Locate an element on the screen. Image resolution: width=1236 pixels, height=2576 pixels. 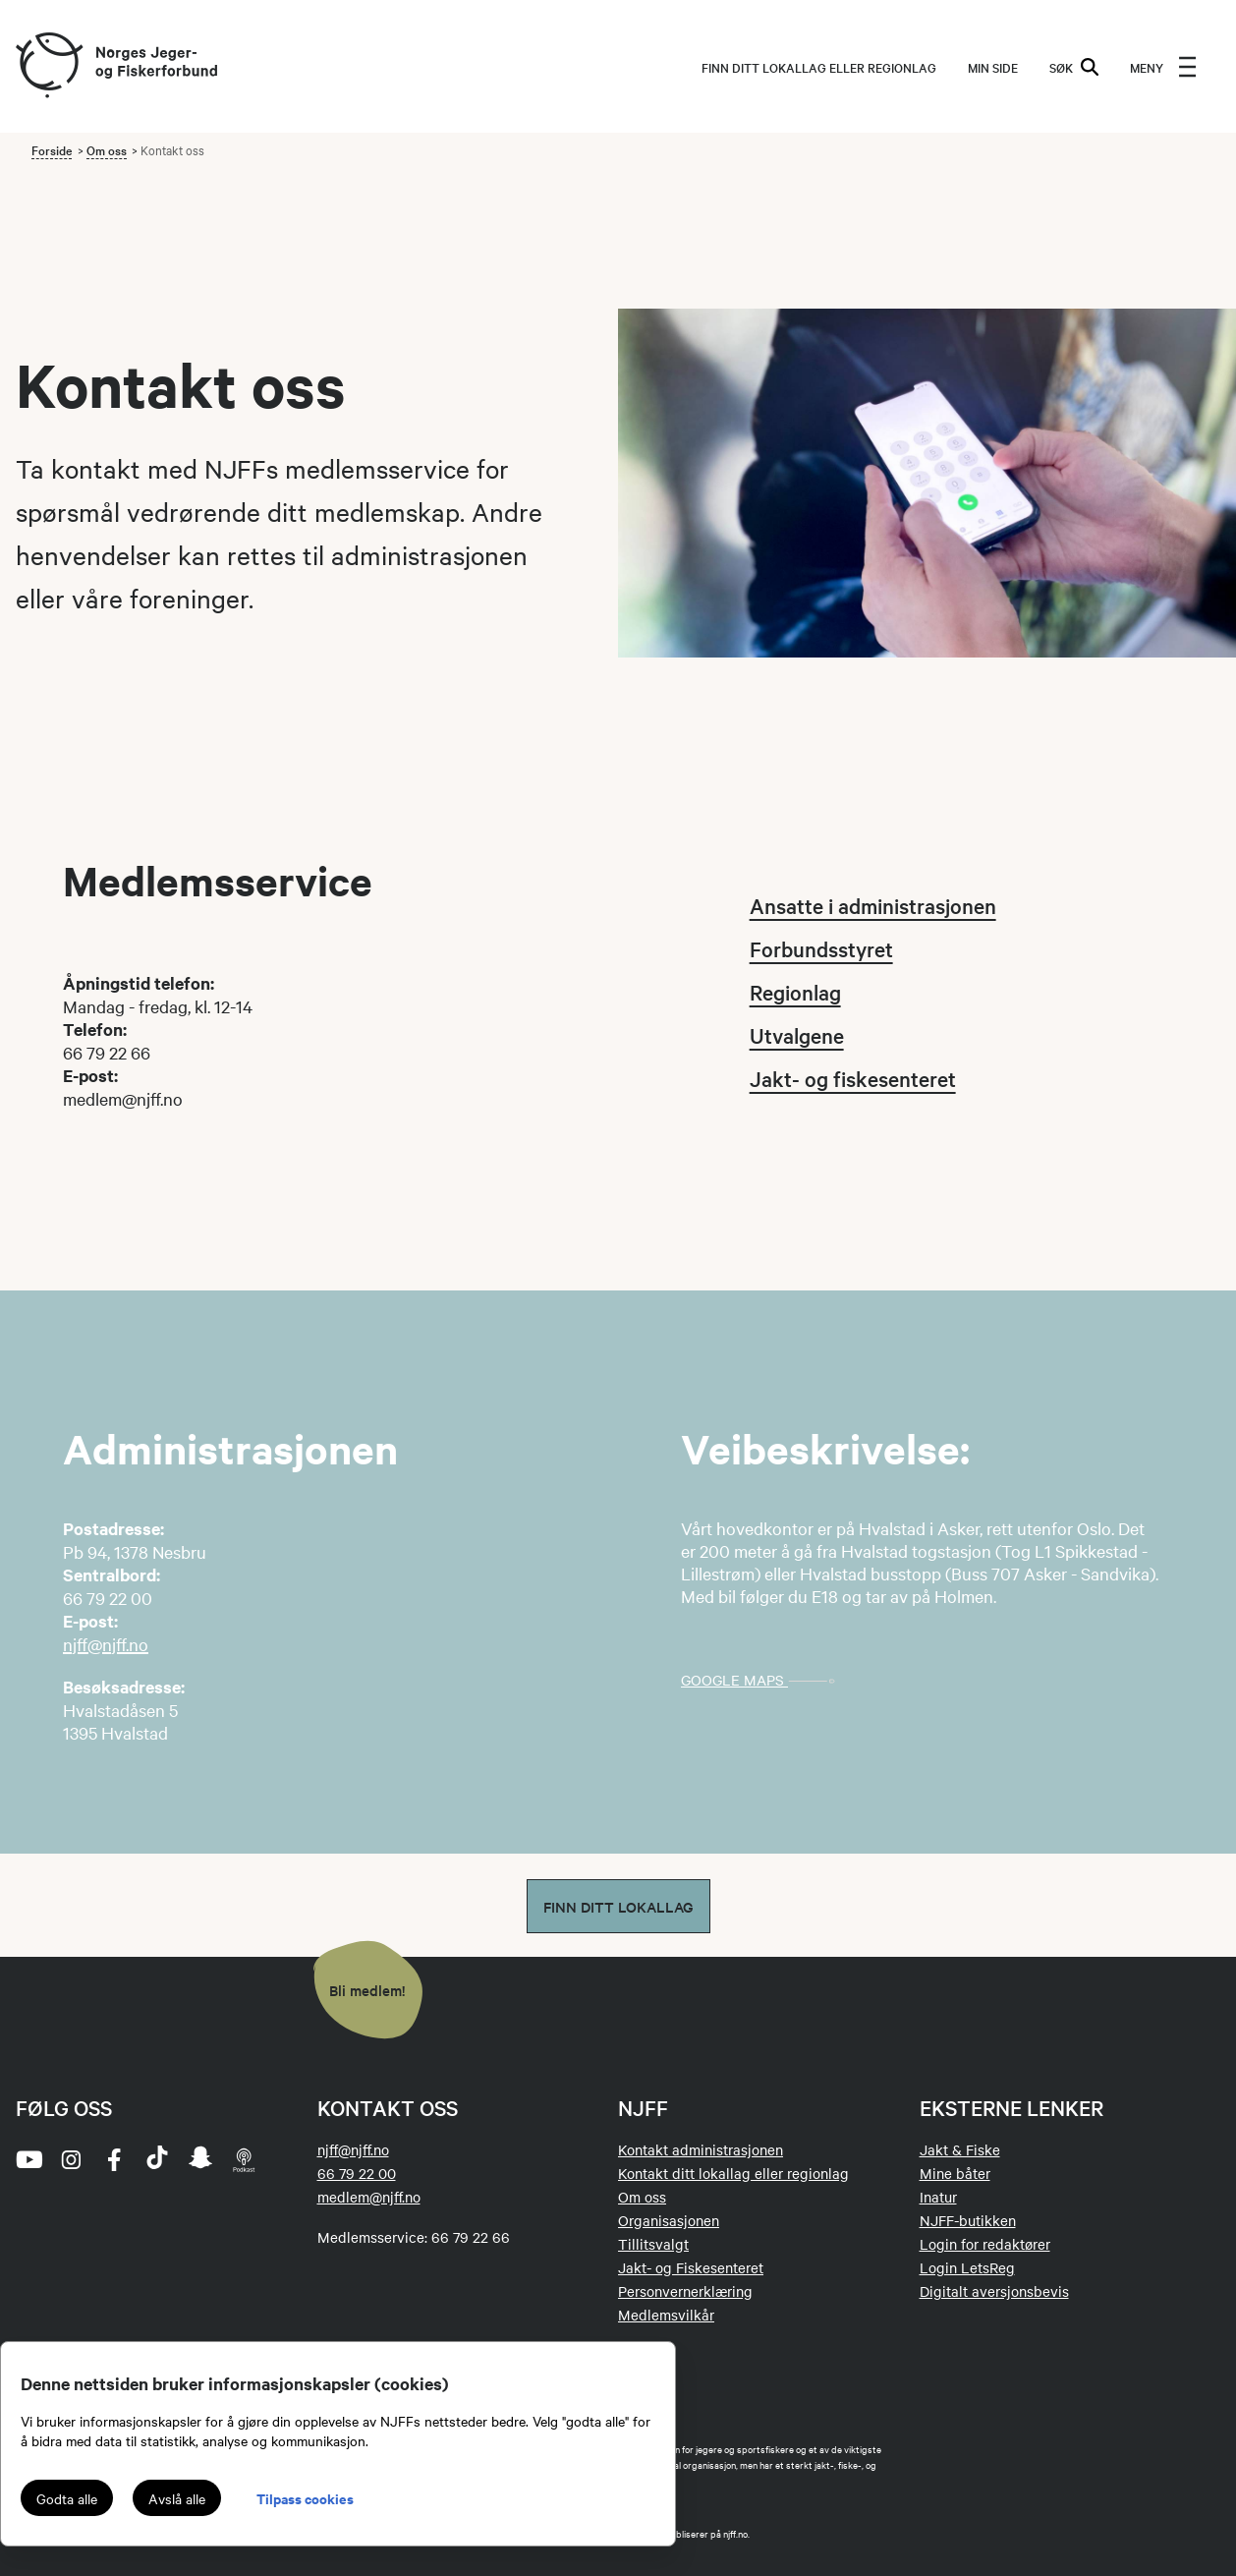
Forside is located at coordinates (51, 149).